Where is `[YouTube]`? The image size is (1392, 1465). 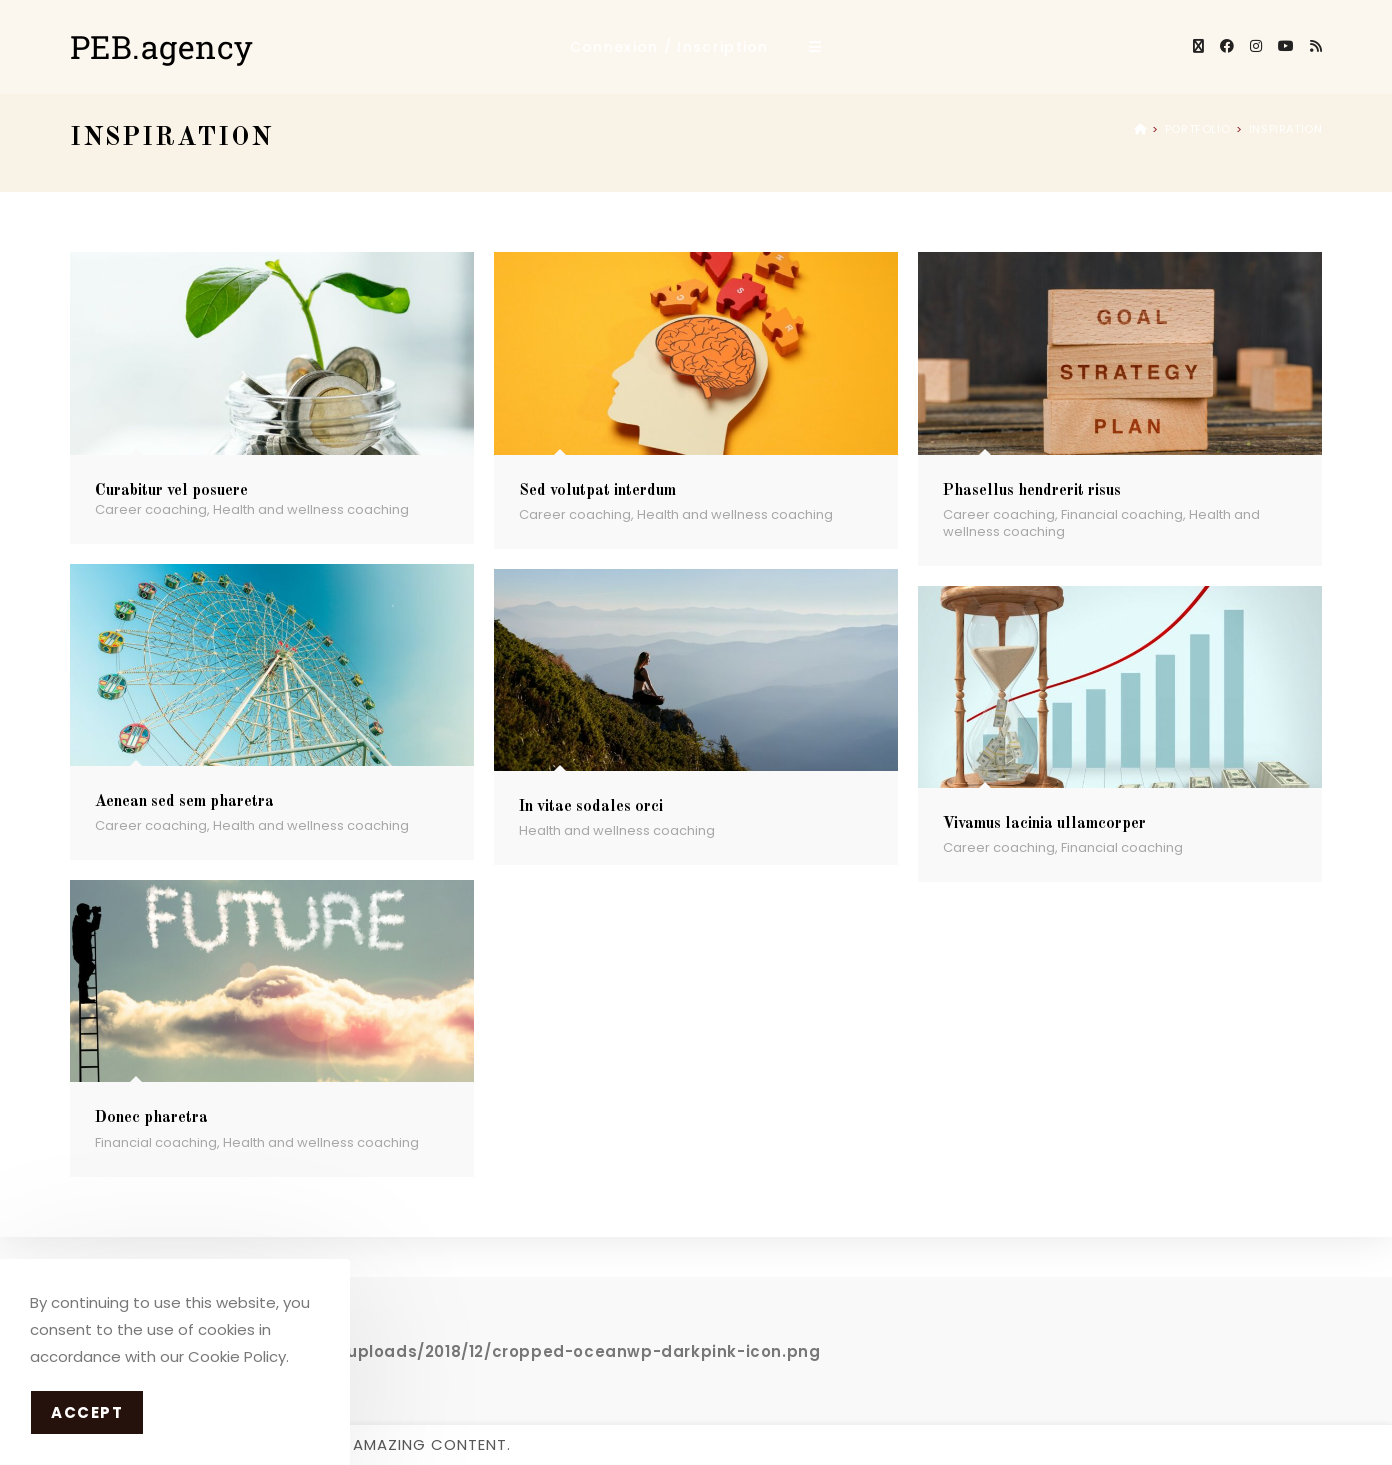
[YouTube] is located at coordinates (1286, 46).